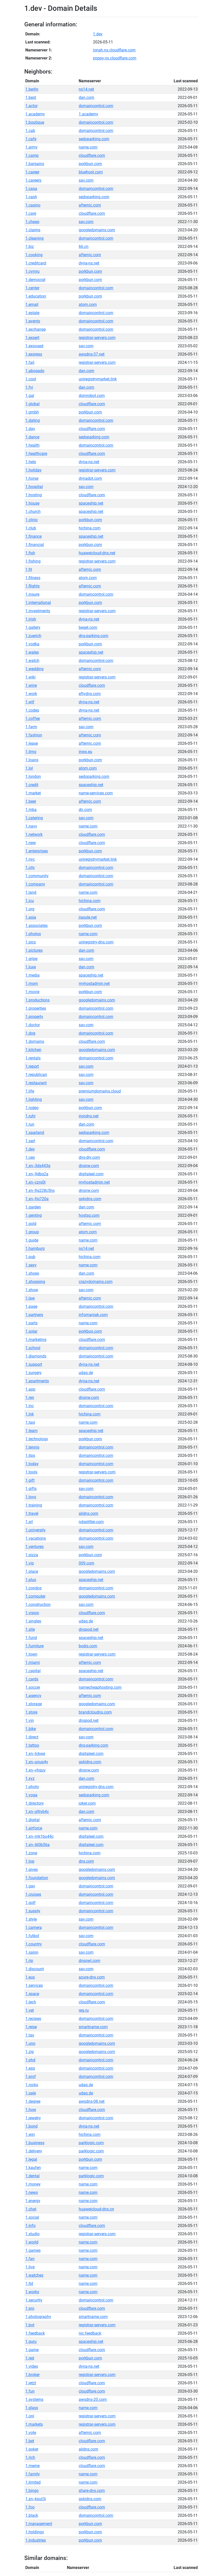 Image resolution: width=223 pixels, height=2576 pixels. What do you see at coordinates (37, 1000) in the screenshot?
I see `1.productions` at bounding box center [37, 1000].